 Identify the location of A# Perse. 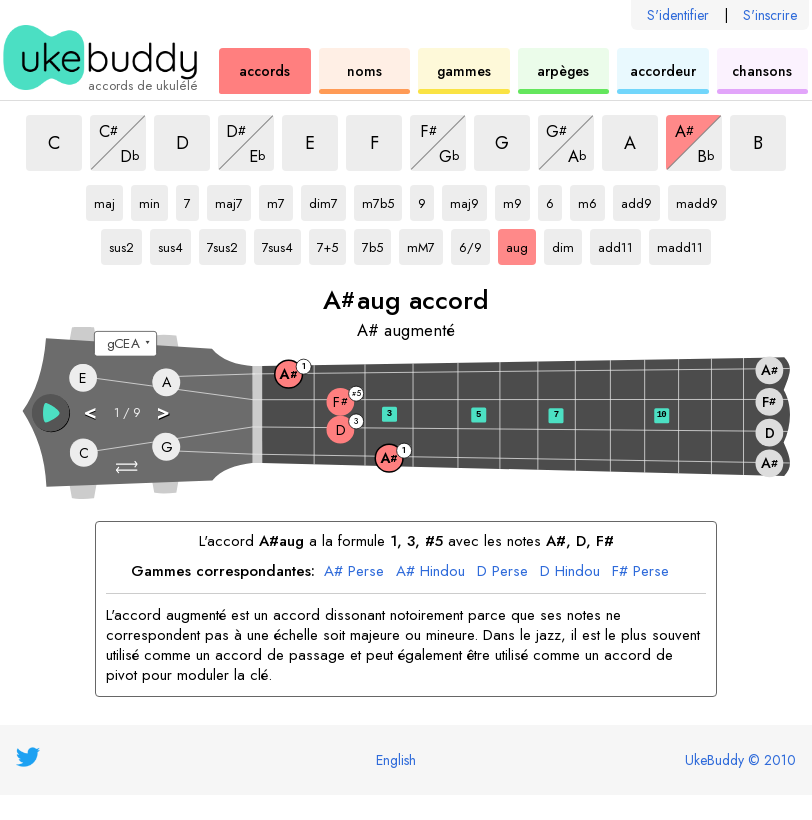
(354, 572).